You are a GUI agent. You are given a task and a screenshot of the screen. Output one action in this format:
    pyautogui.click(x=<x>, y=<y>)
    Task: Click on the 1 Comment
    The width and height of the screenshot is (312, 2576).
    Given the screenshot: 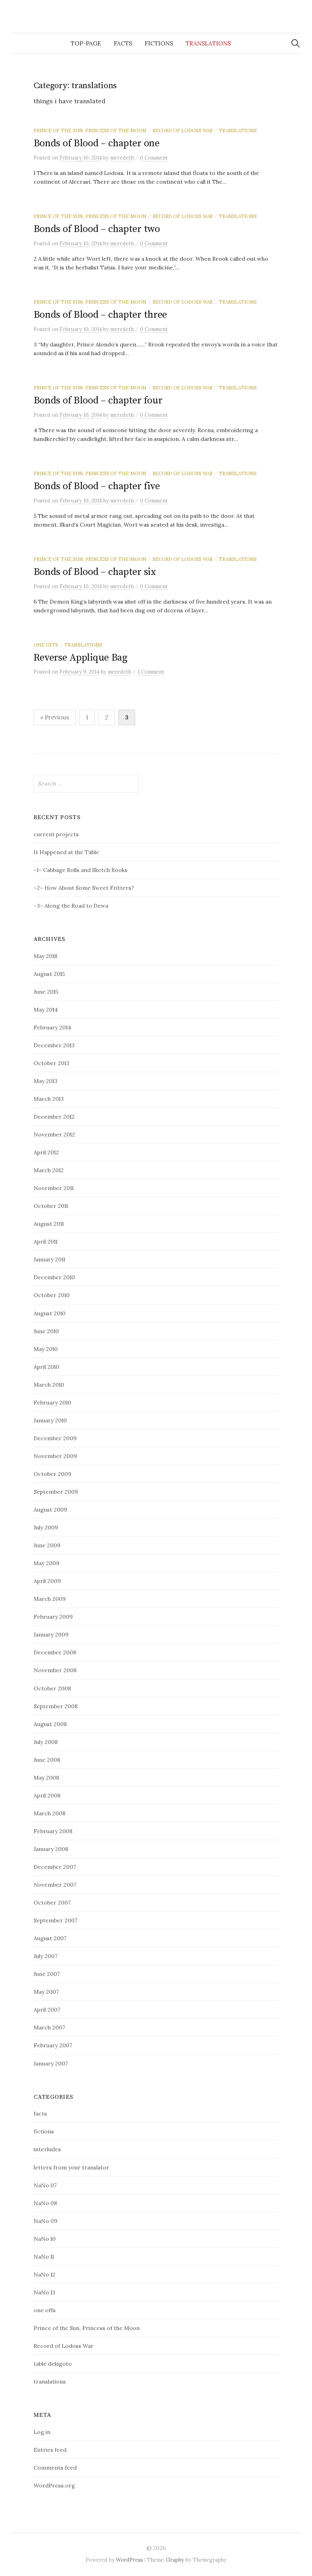 What is the action you would take?
    pyautogui.click(x=151, y=671)
    